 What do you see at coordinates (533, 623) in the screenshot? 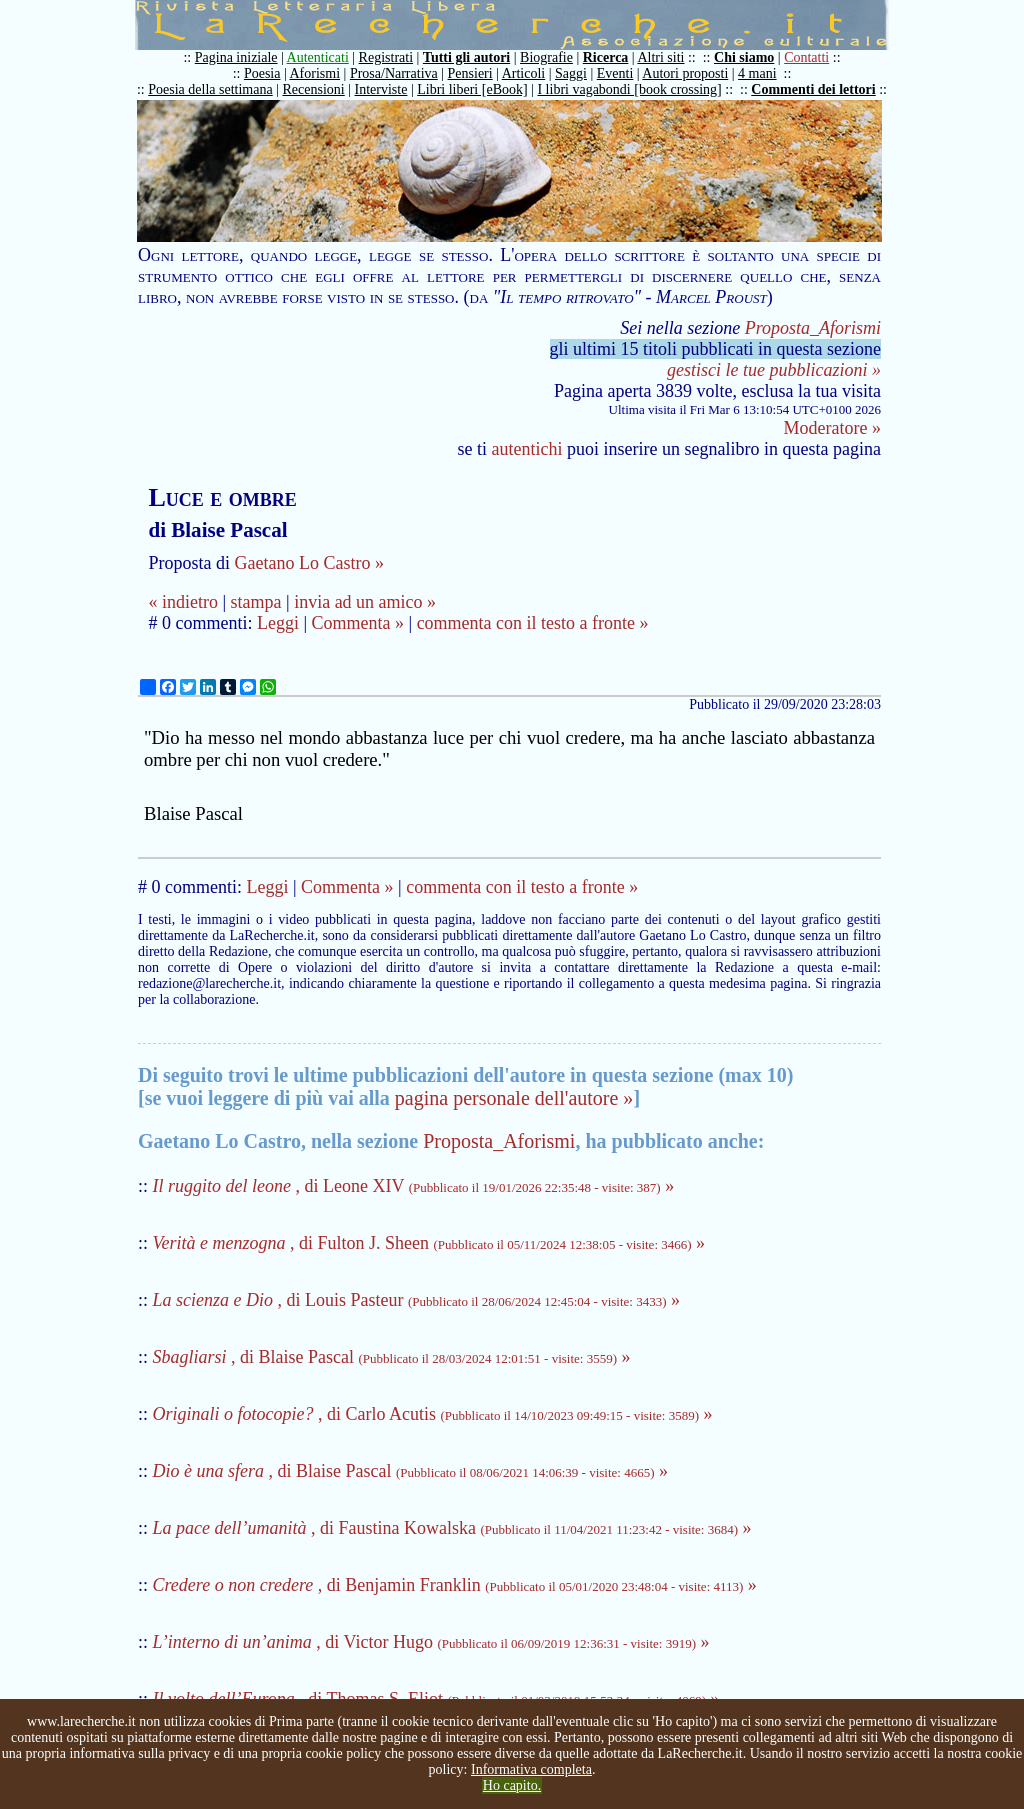
I see `commenta con il testo a fronte »` at bounding box center [533, 623].